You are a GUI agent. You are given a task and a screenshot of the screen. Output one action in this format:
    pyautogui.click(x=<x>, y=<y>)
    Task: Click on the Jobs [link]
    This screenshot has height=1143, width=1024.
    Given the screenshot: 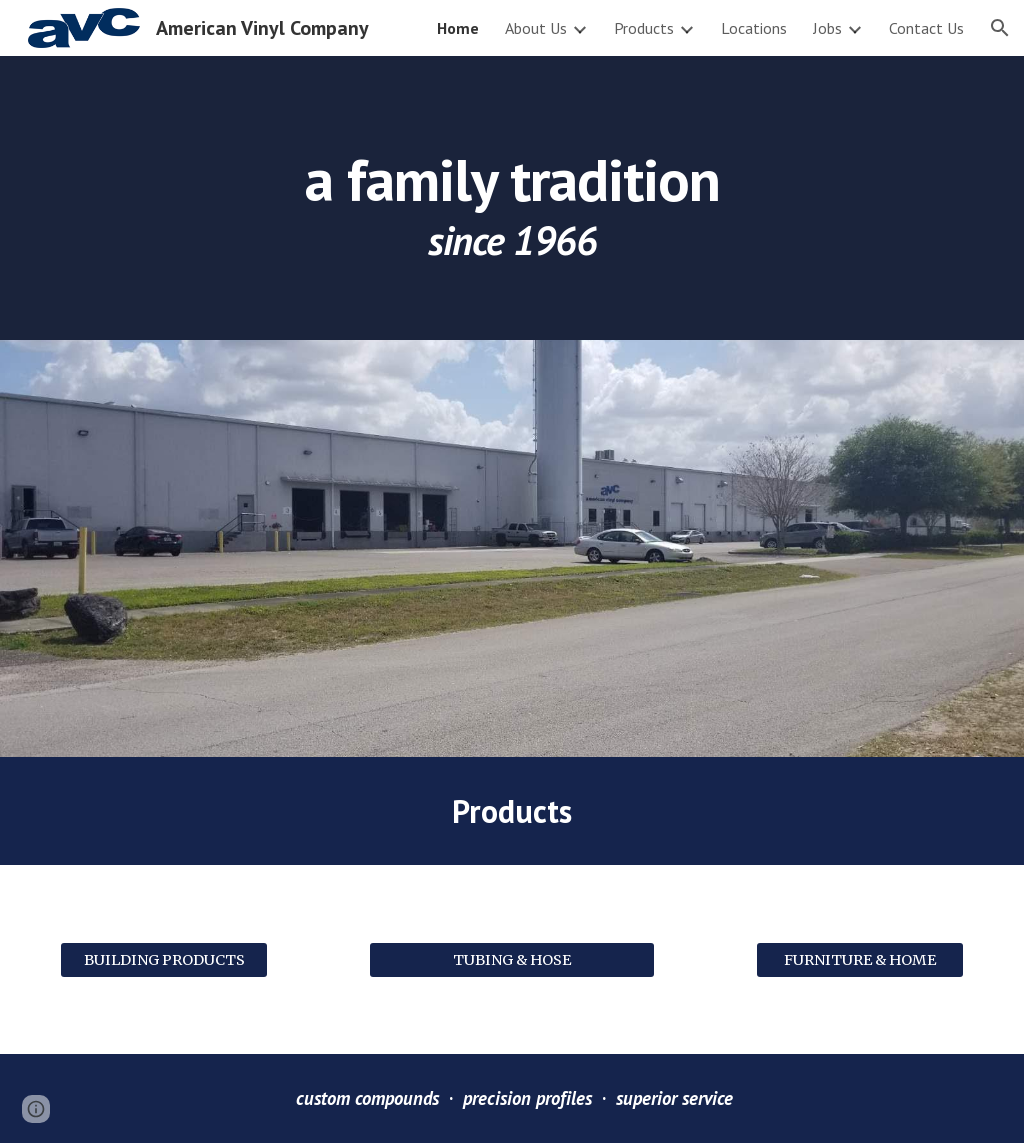 What is the action you would take?
    pyautogui.click(x=827, y=28)
    